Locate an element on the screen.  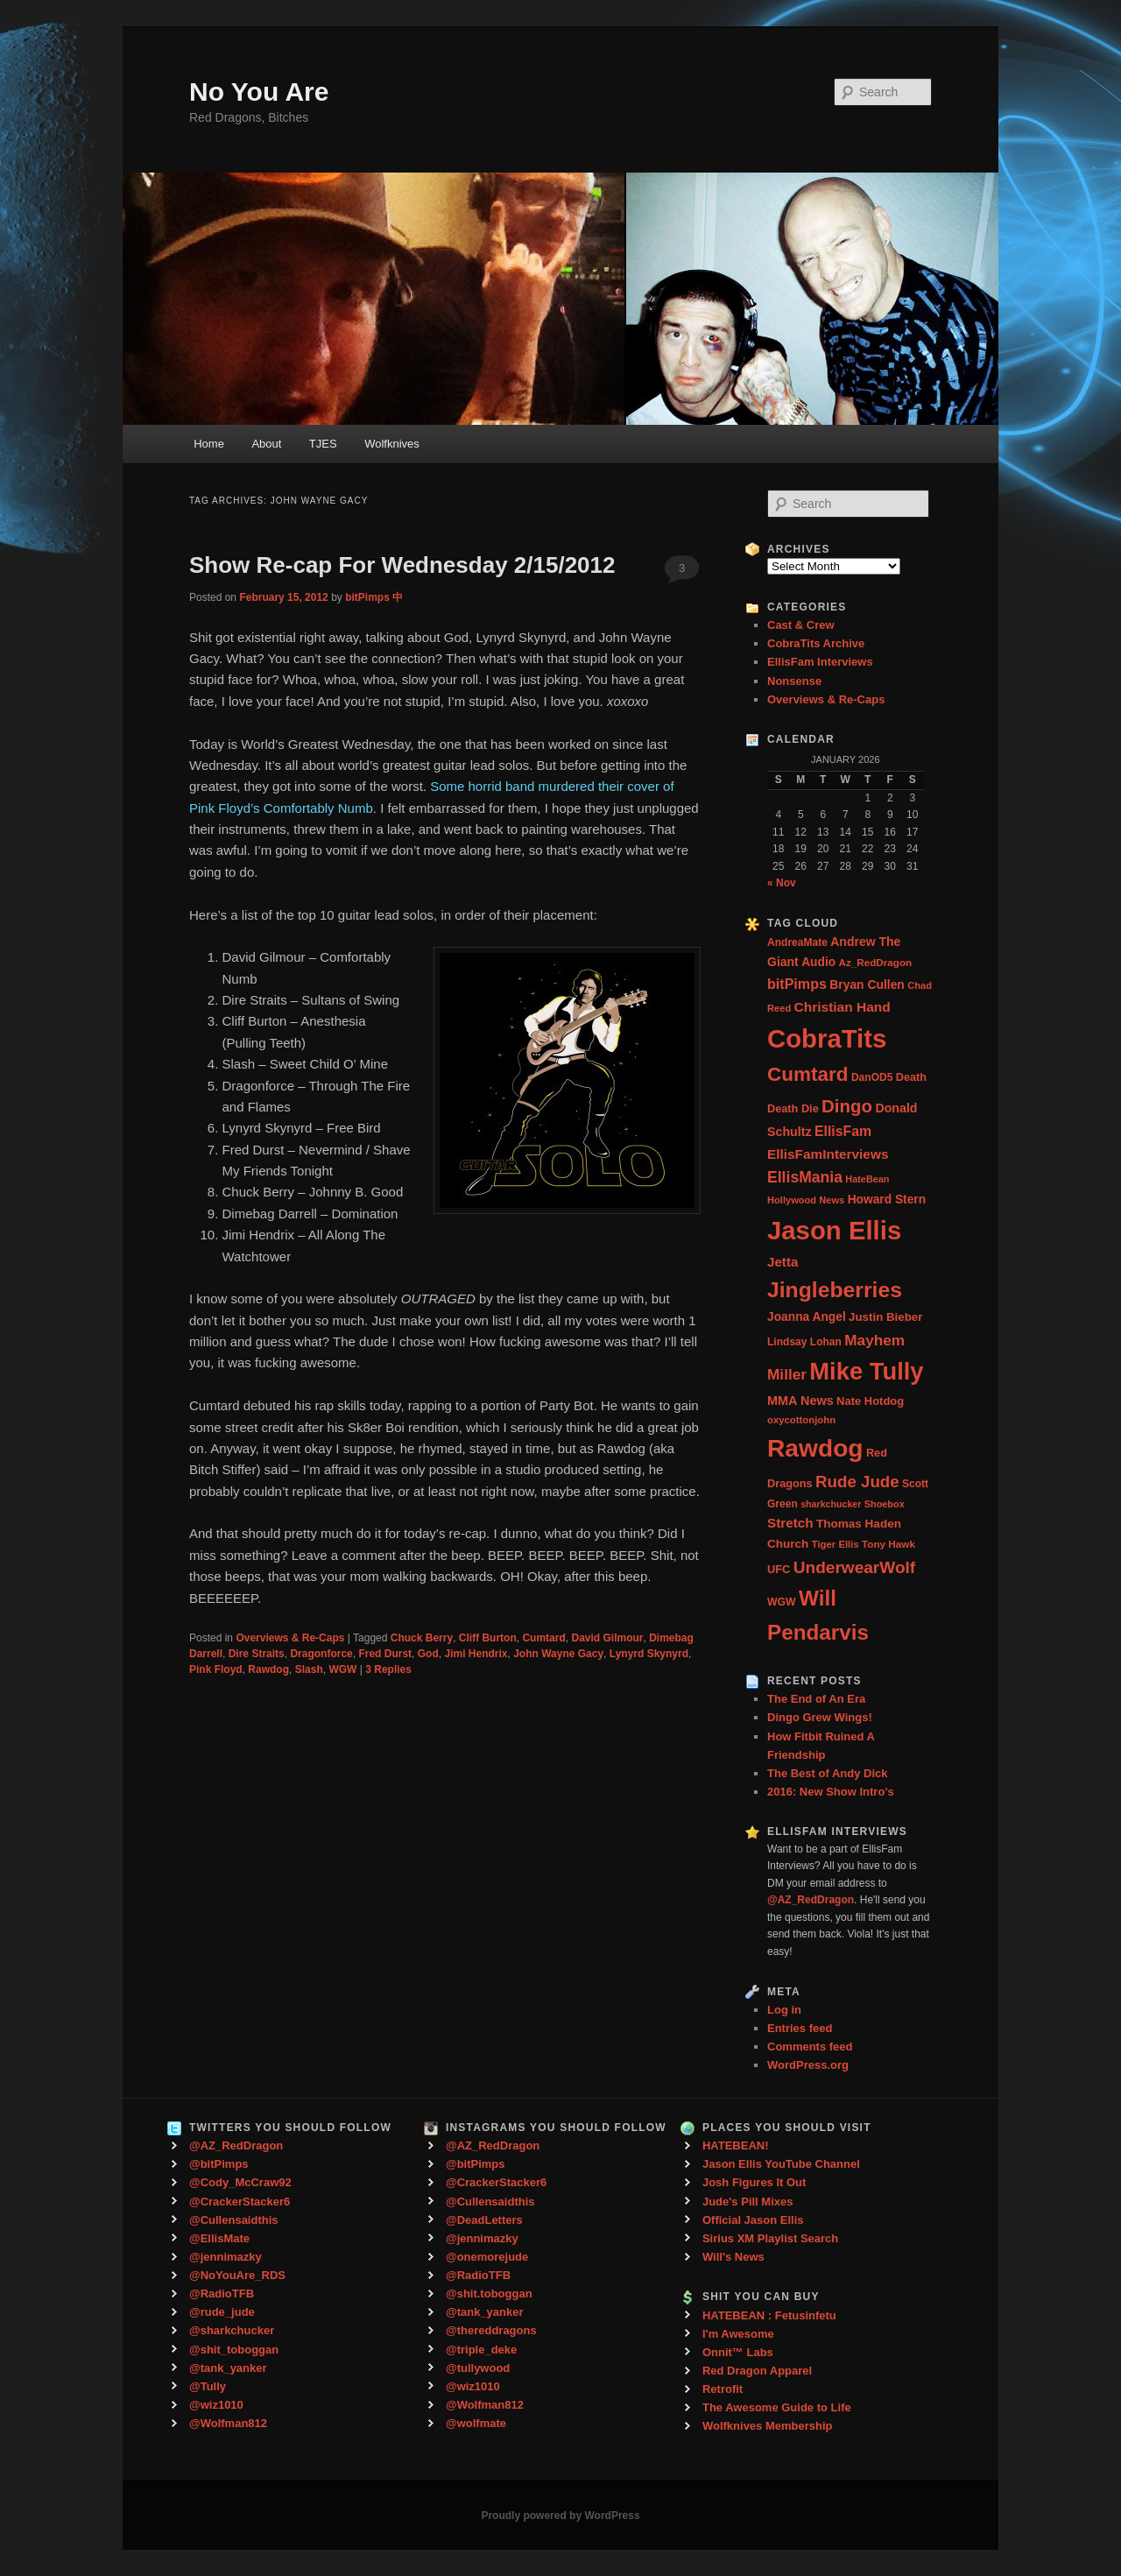
Rawdog [Rawdog (721 items)] is located at coordinates (815, 1448).